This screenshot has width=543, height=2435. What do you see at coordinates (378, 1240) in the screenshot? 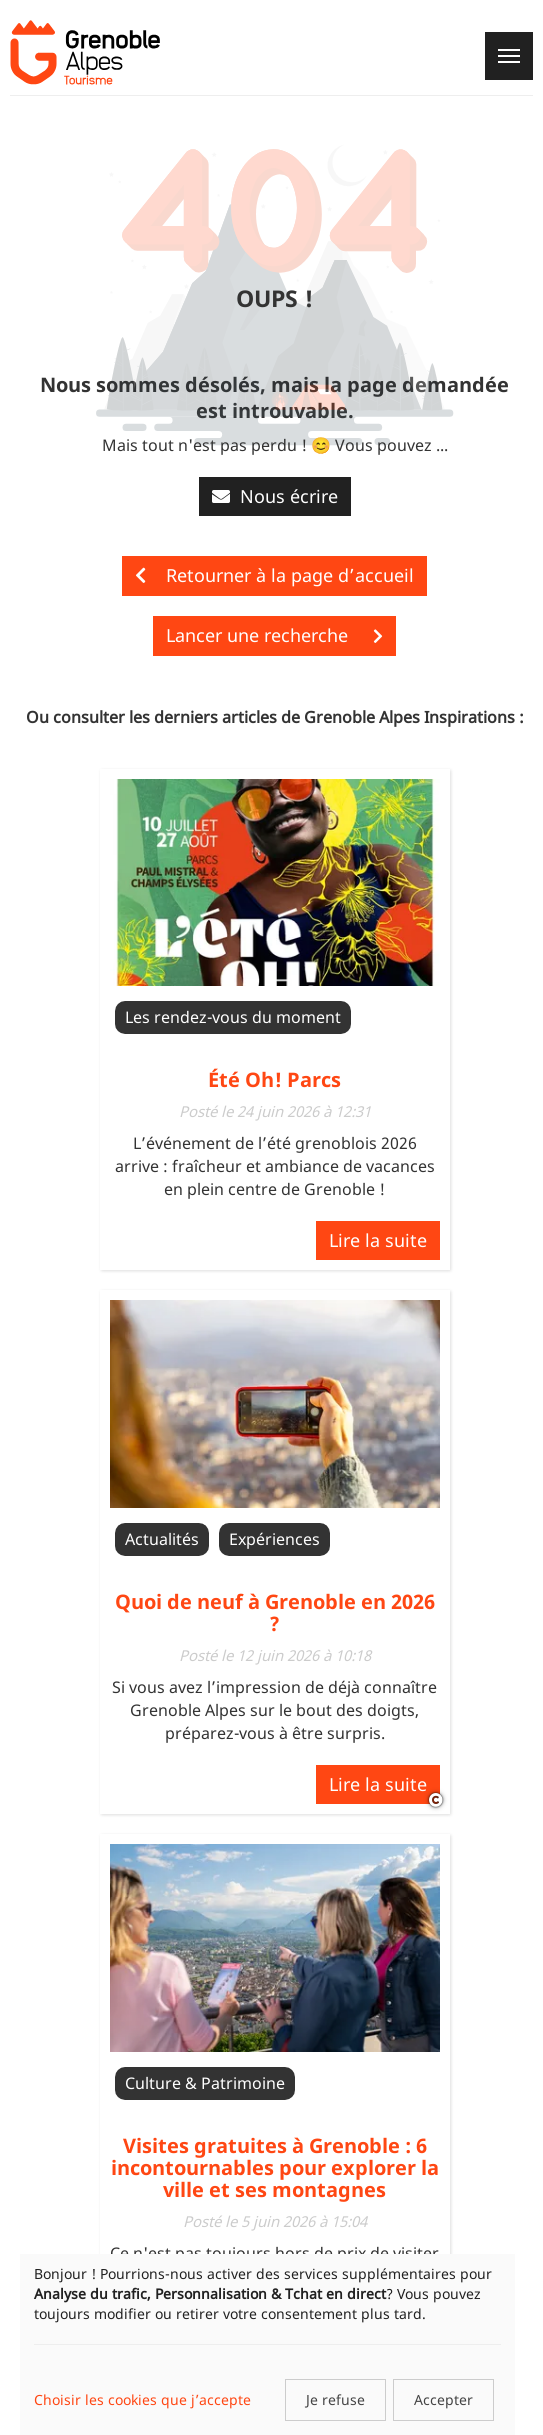
I see `Lire la suite` at bounding box center [378, 1240].